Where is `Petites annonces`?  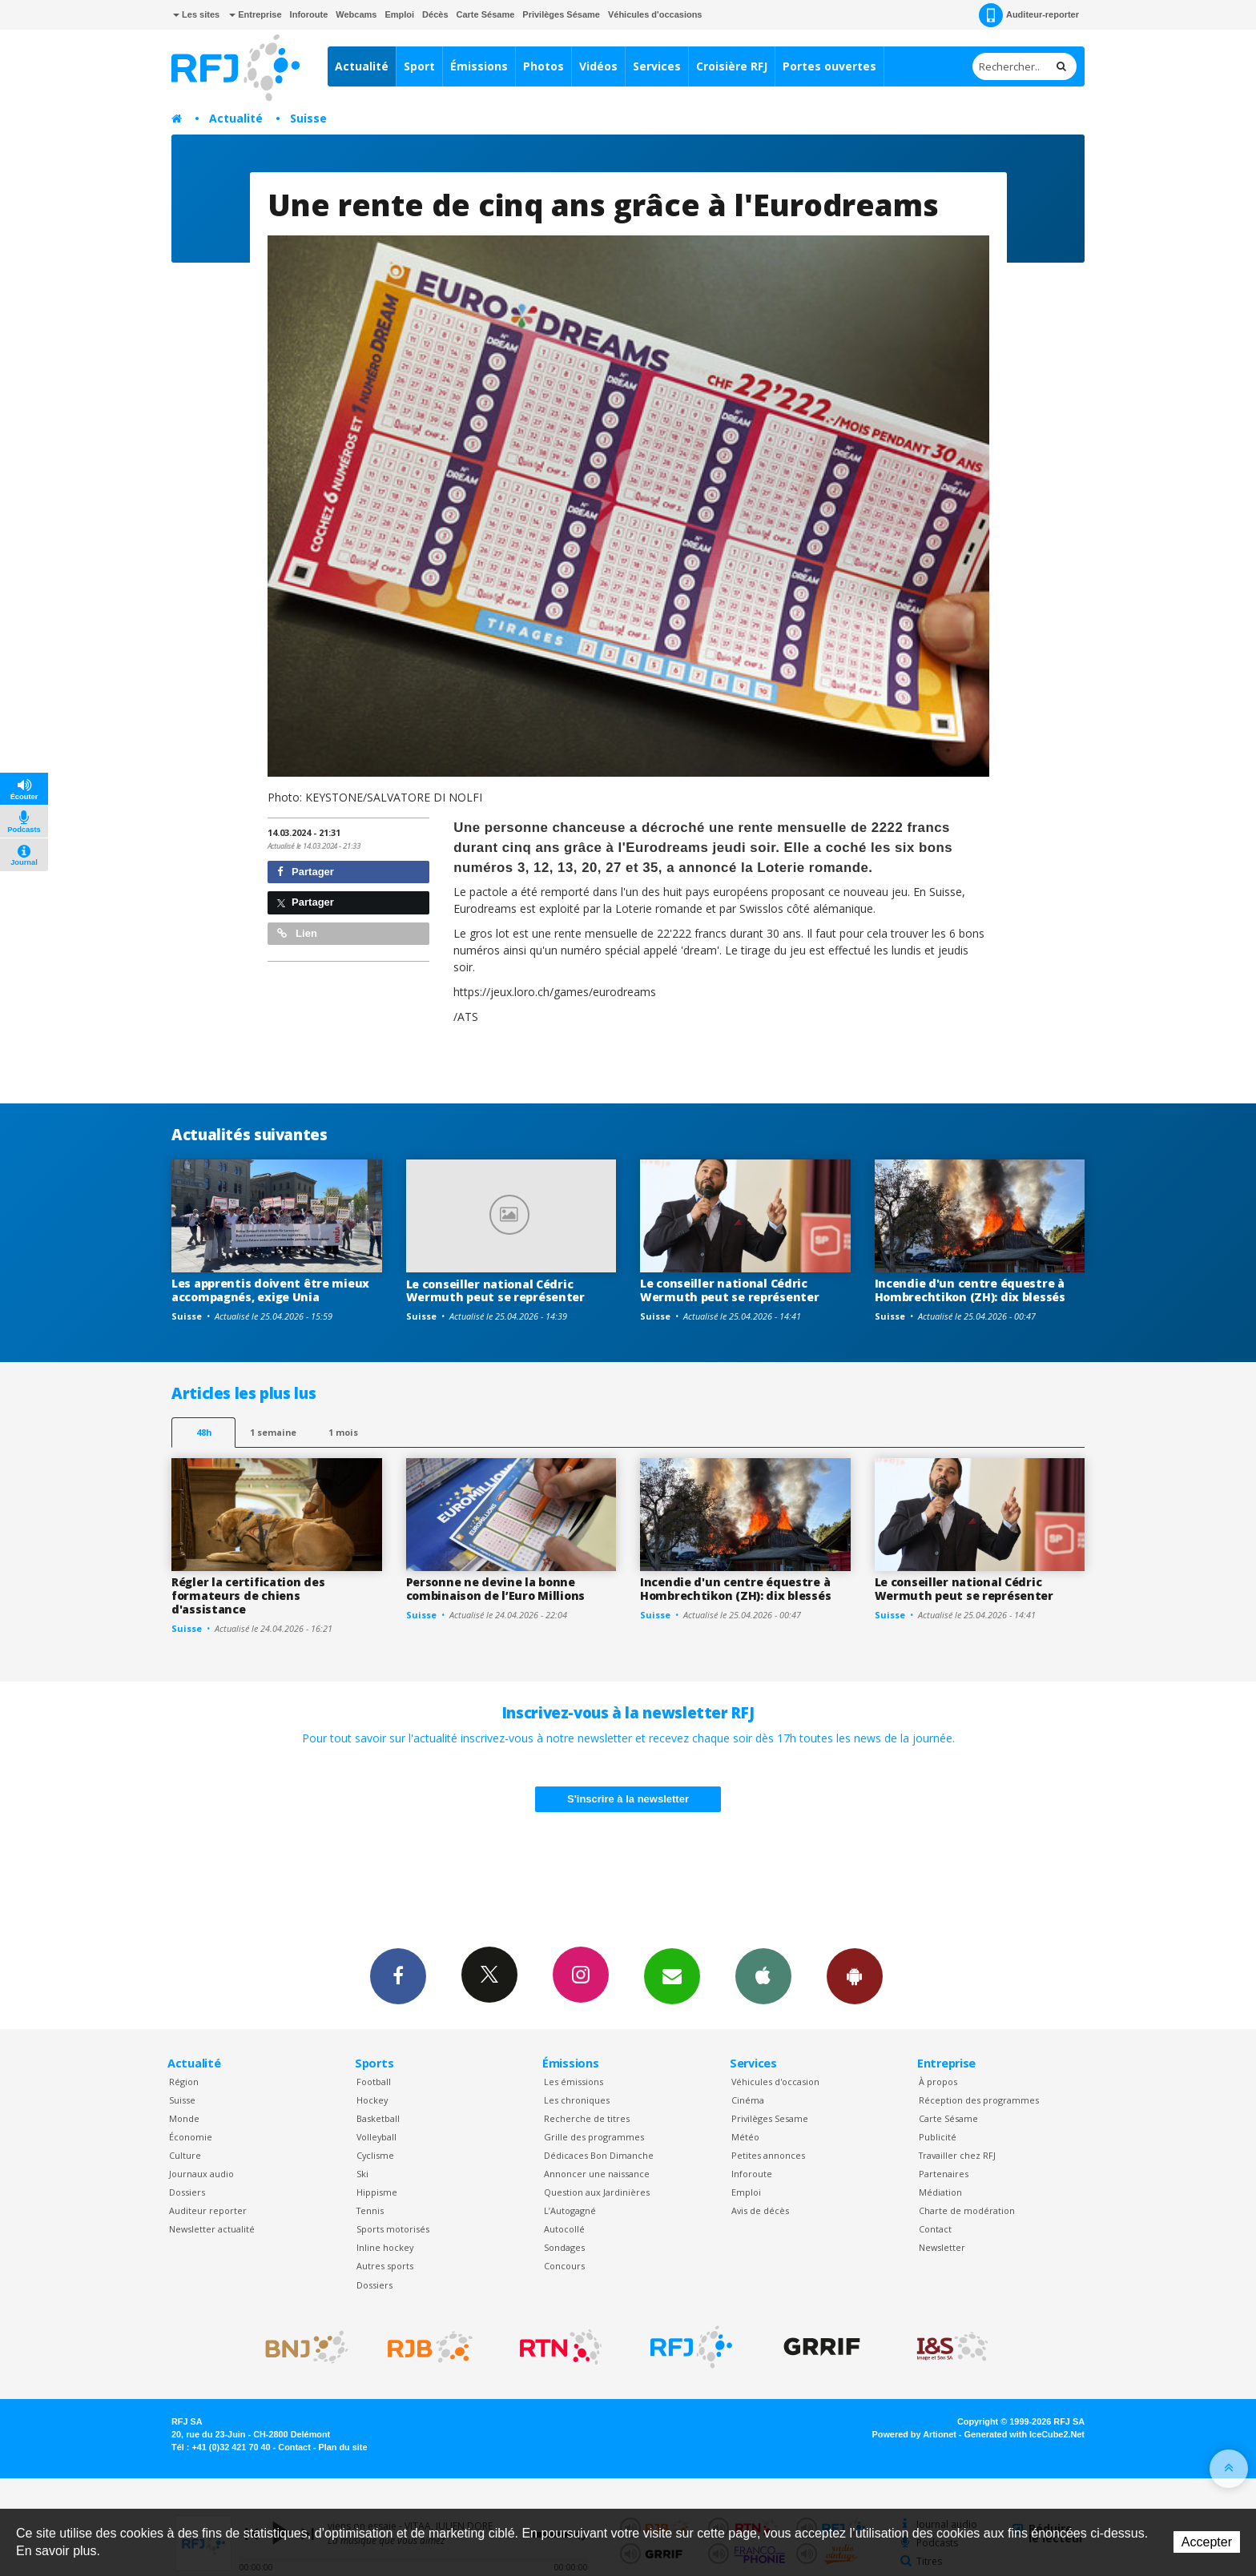 Petites annonces is located at coordinates (768, 2155).